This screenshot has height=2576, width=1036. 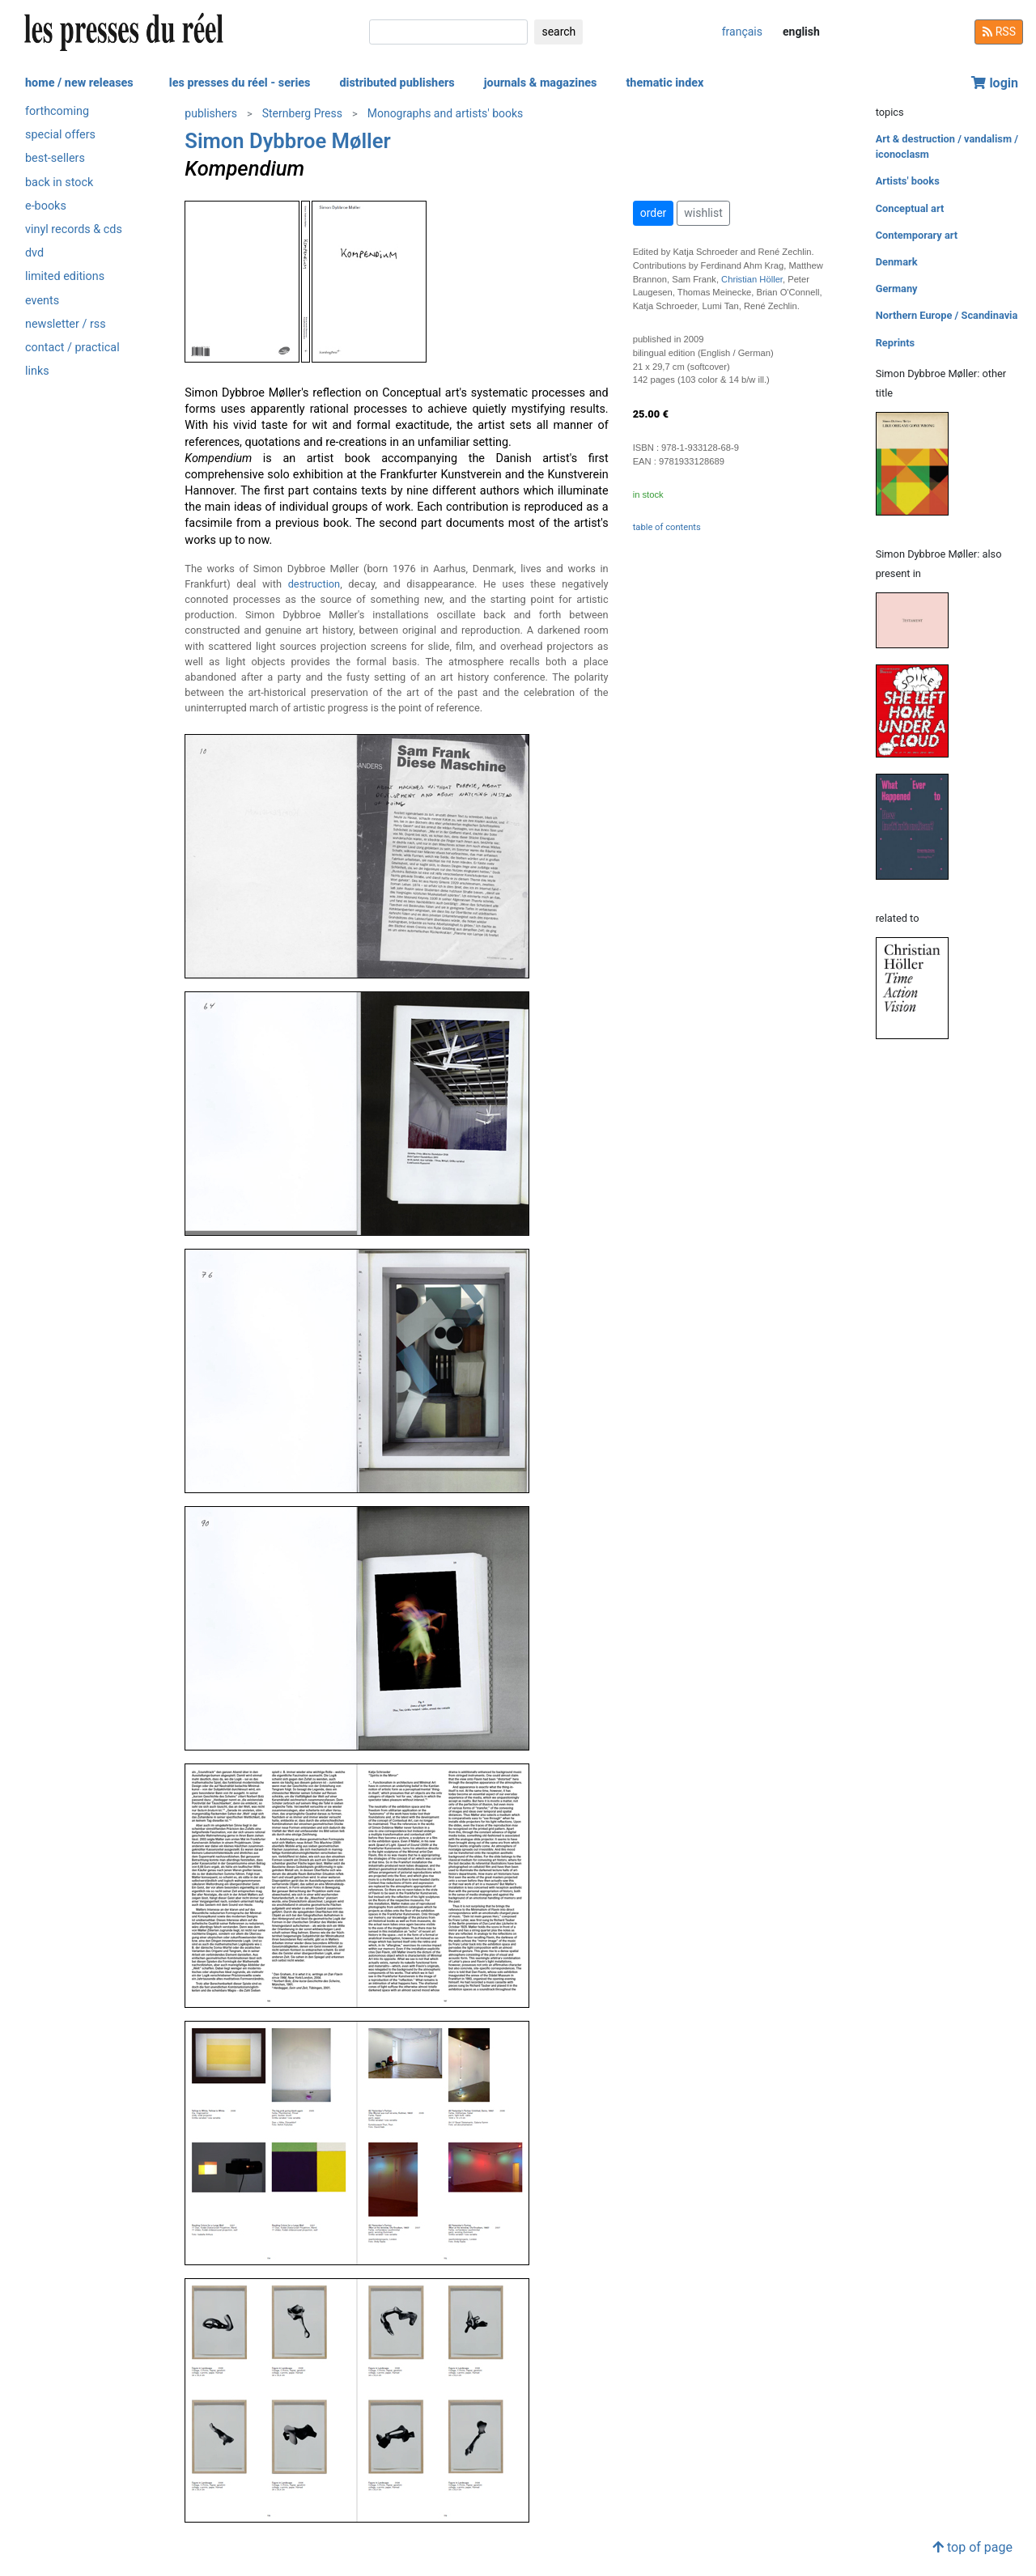 What do you see at coordinates (42, 301) in the screenshot?
I see `events` at bounding box center [42, 301].